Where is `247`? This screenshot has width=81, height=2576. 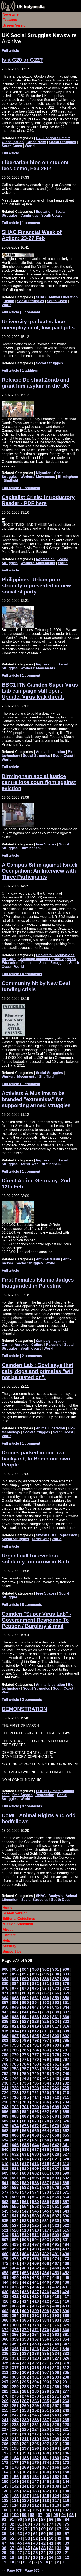 247 is located at coordinates (15, 2415).